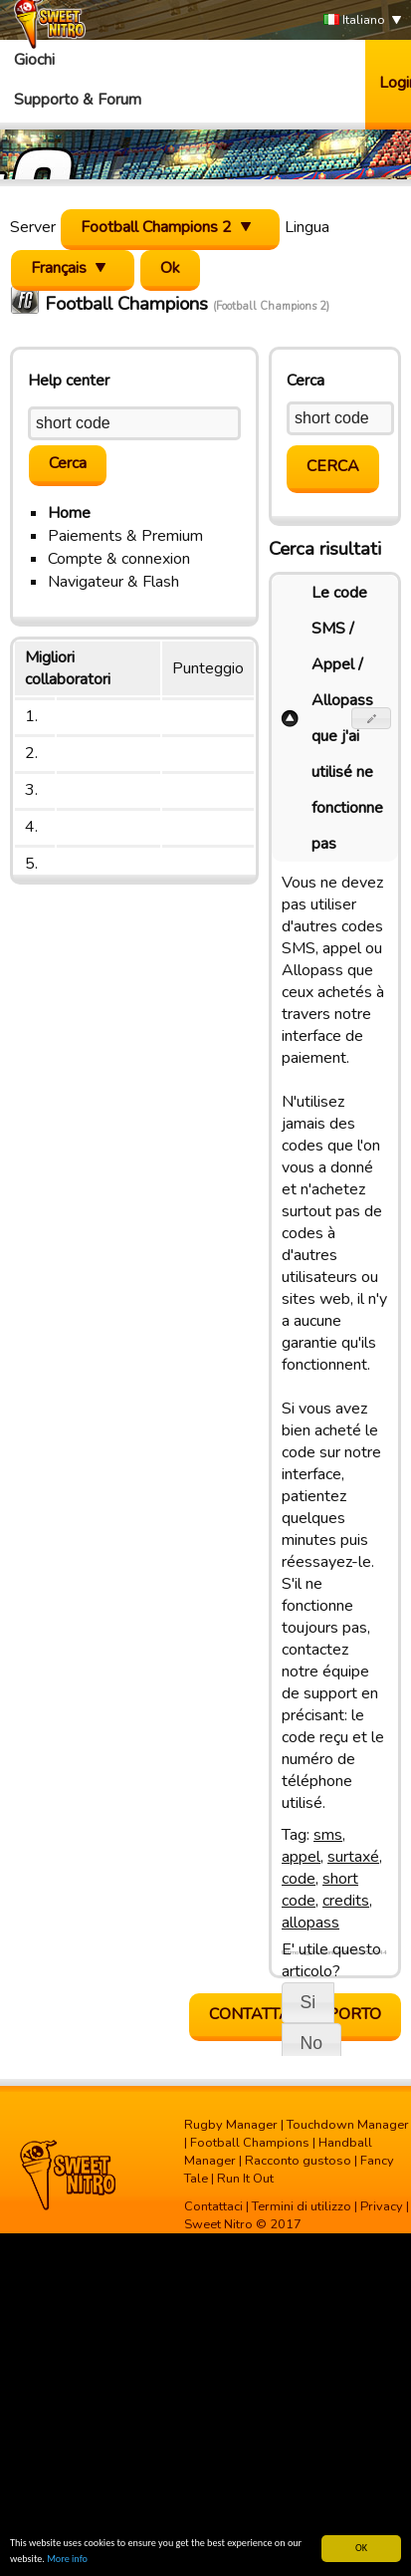 This screenshot has width=411, height=2576. What do you see at coordinates (307, 227) in the screenshot?
I see `Lingua` at bounding box center [307, 227].